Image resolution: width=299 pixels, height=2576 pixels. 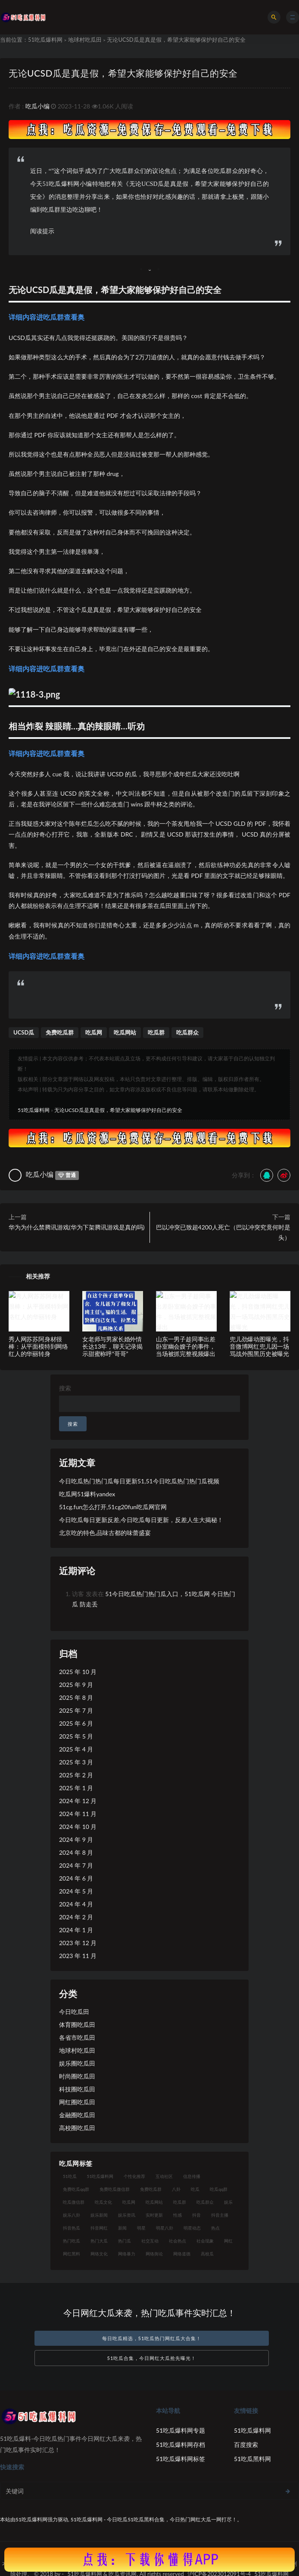 What do you see at coordinates (74, 2011) in the screenshot?
I see `今日吃瓜田` at bounding box center [74, 2011].